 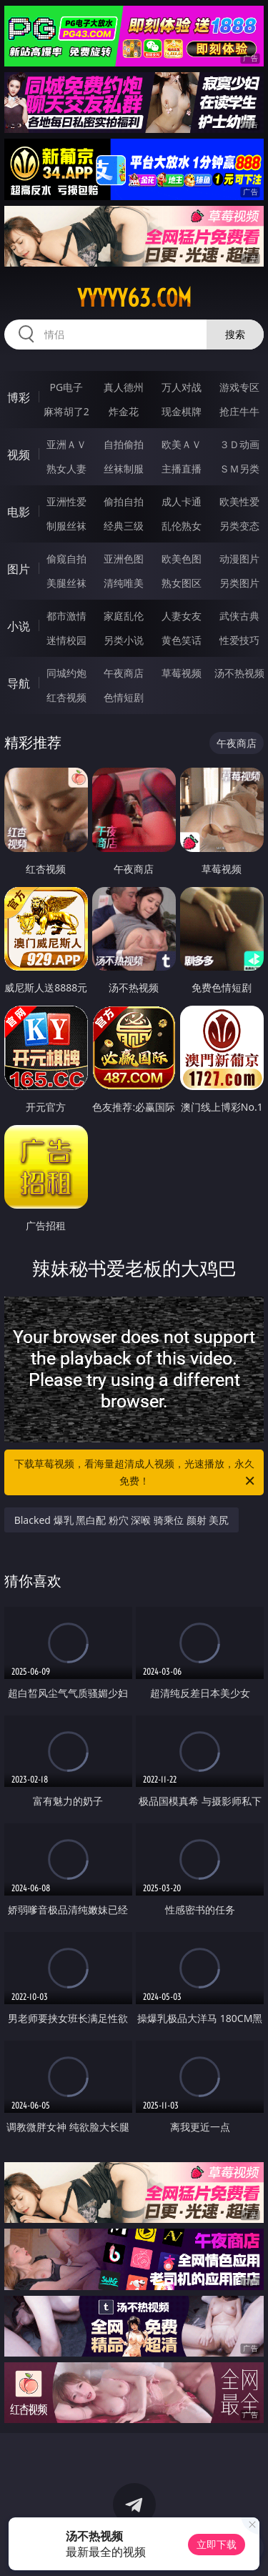 I want to click on 丝袜制服, so click(x=124, y=468).